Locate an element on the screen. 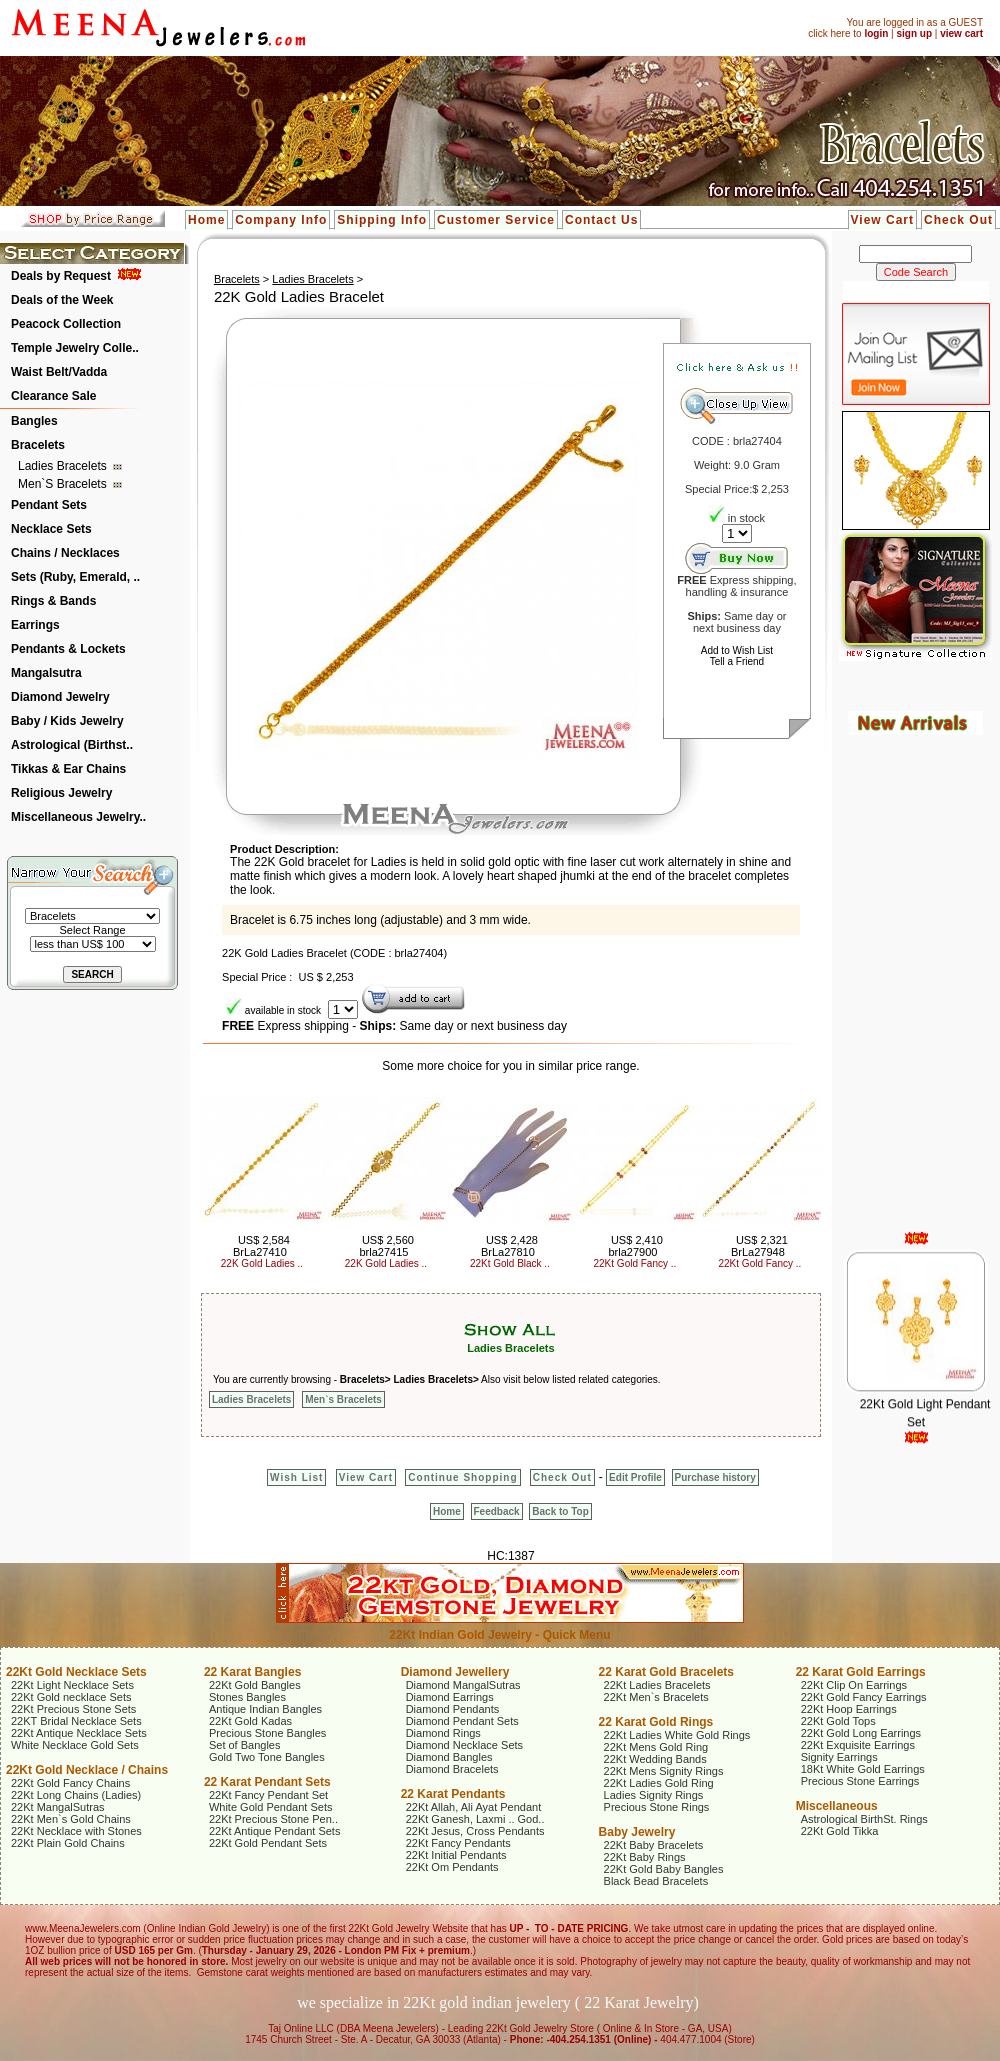  Tell a Friend is located at coordinates (737, 661).